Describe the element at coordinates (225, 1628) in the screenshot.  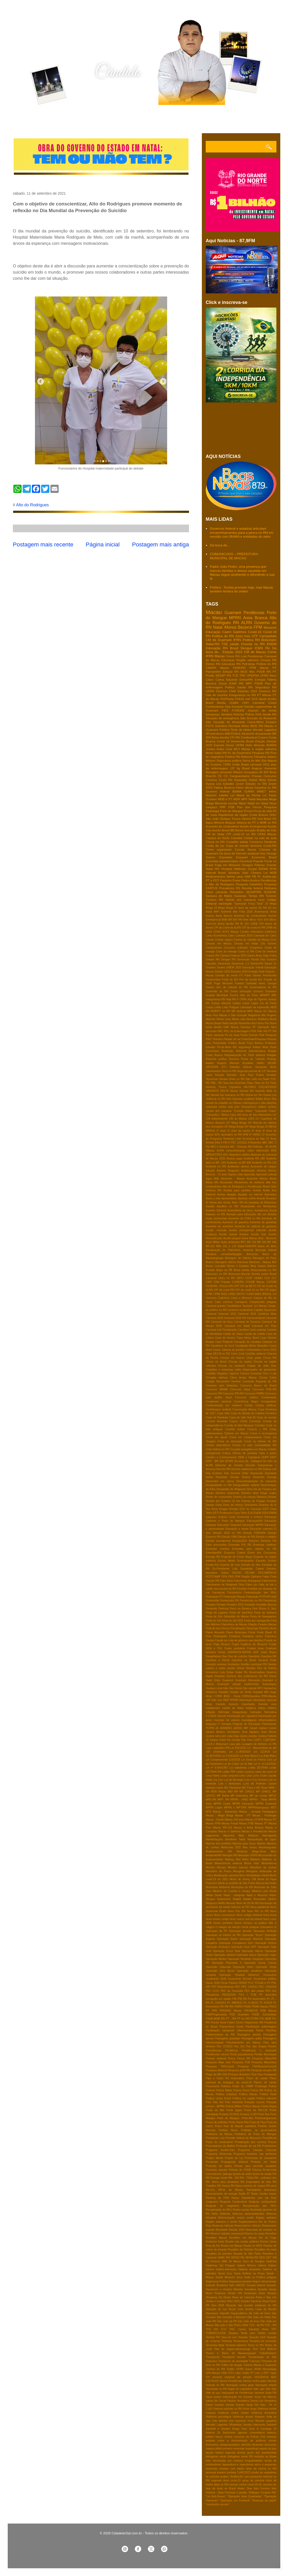
I see `Fiocruz` at that location.